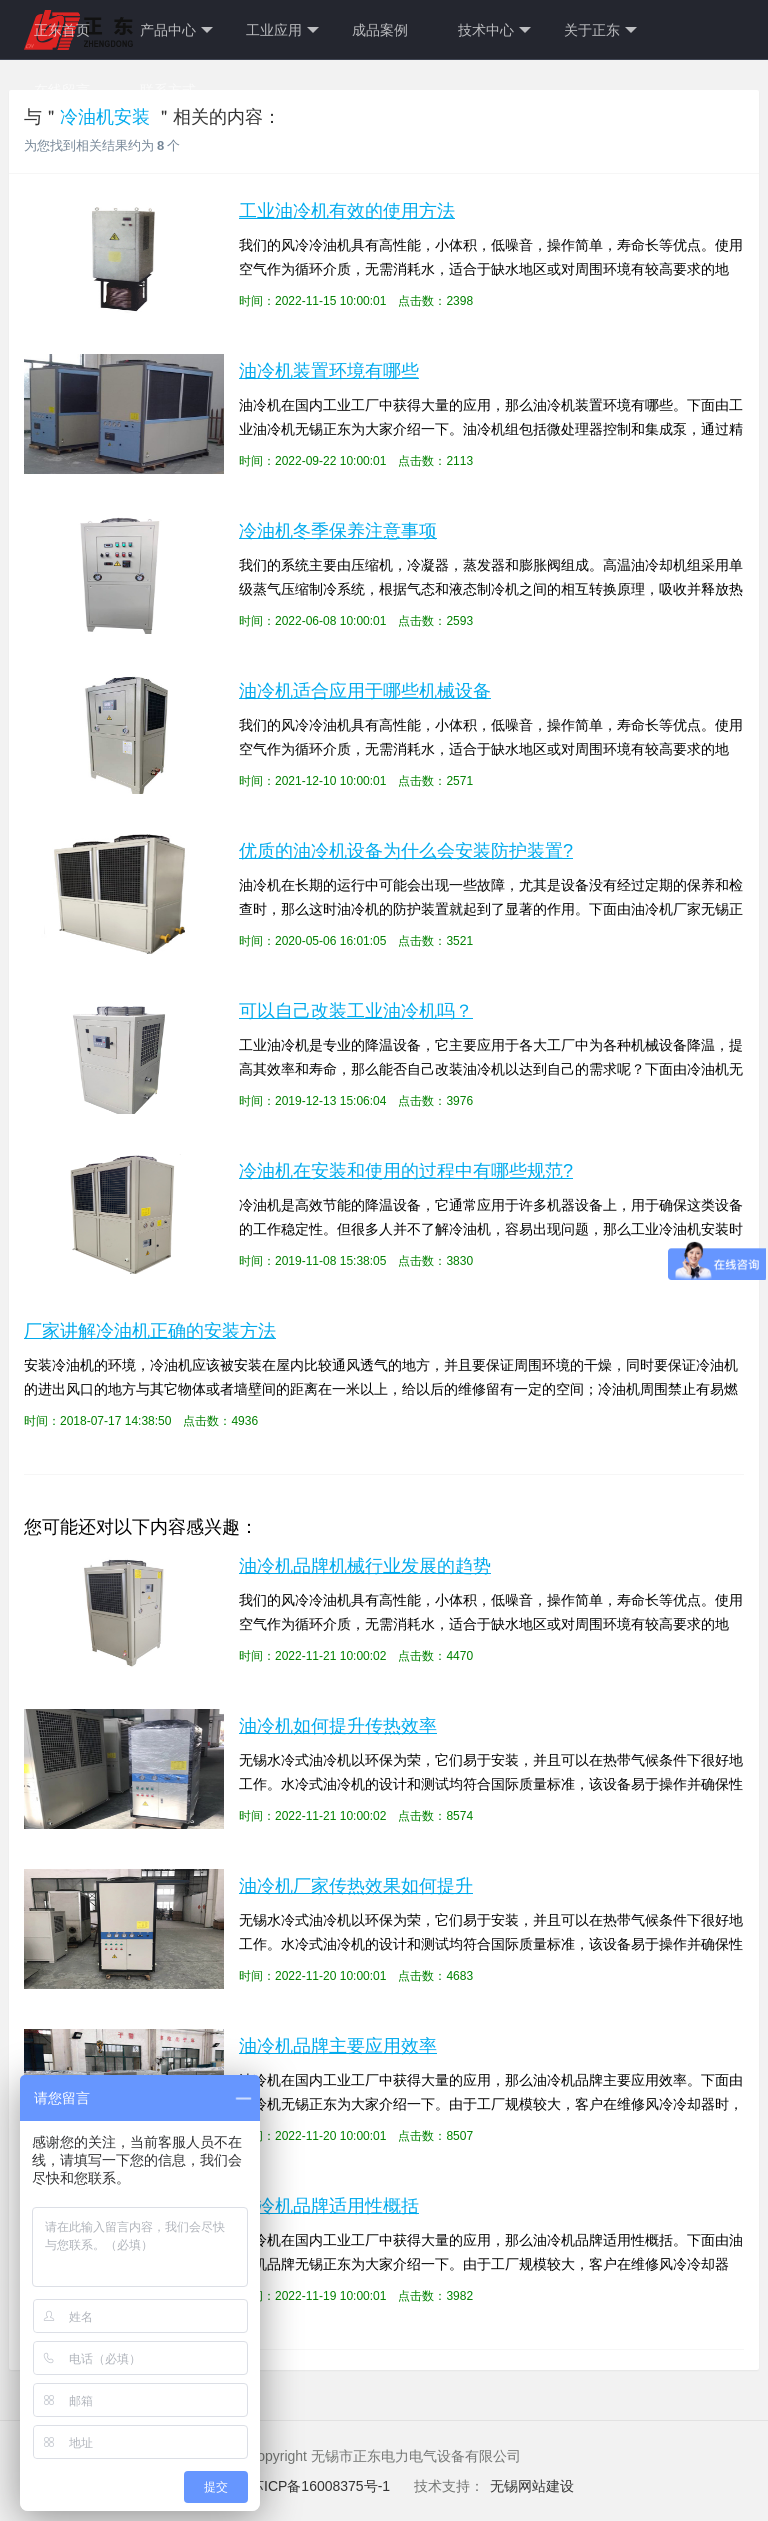 The image size is (768, 2521). What do you see at coordinates (365, 691) in the screenshot?
I see `油冷机适合应用于哪些机械设备` at bounding box center [365, 691].